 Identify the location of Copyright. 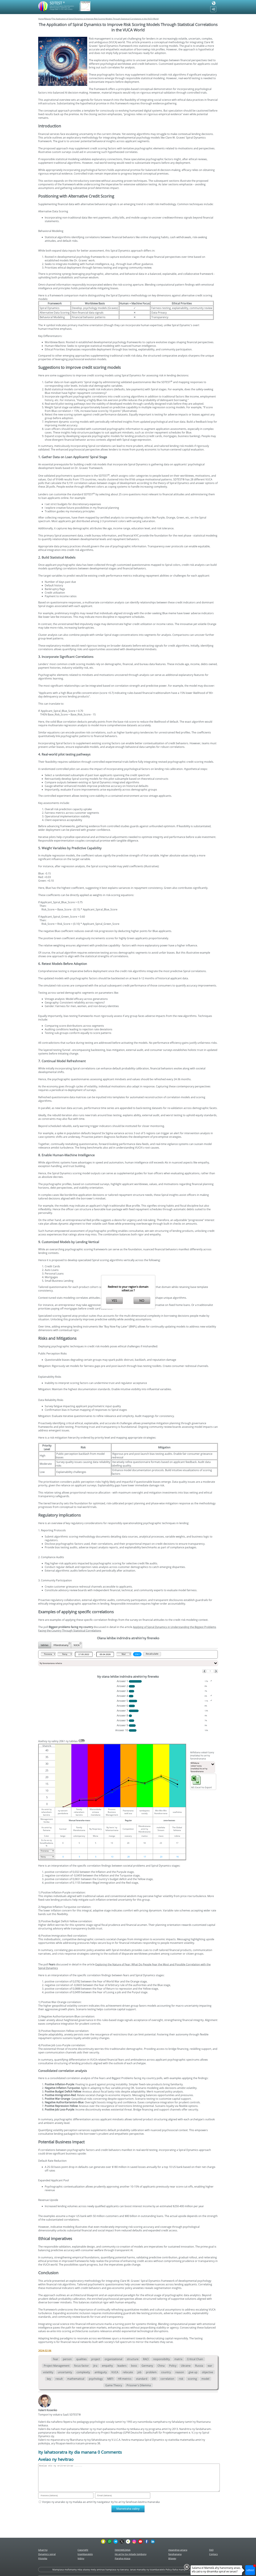
(83, 2549).